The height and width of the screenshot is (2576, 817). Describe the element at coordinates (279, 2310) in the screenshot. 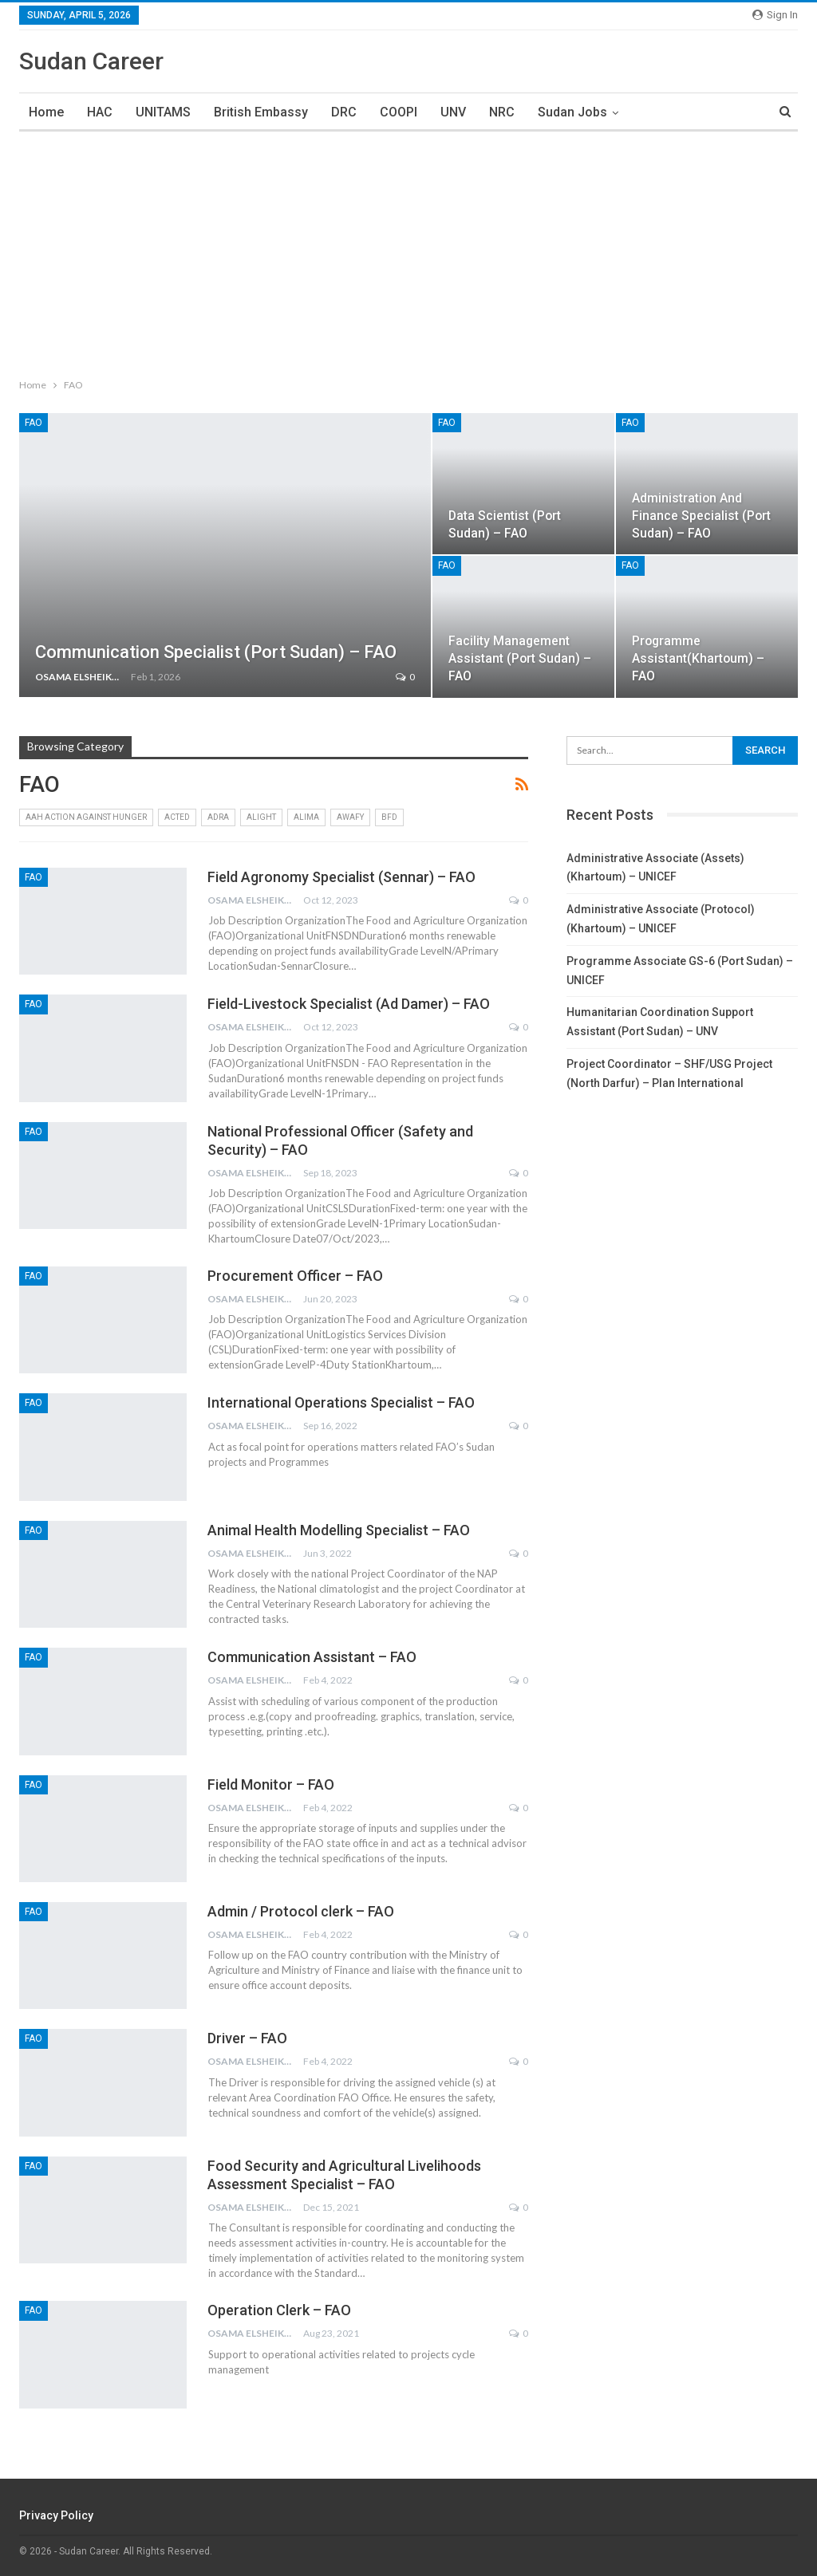

I see `Operation Clerk – FAO` at that location.